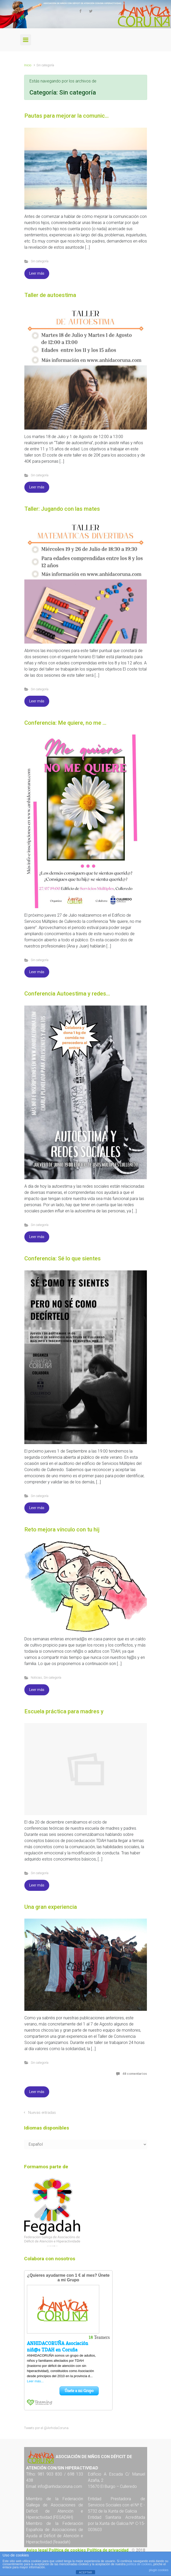 This screenshot has width=171, height=2576. Describe the element at coordinates (135, 2074) in the screenshot. I see `48 comentarios` at that location.